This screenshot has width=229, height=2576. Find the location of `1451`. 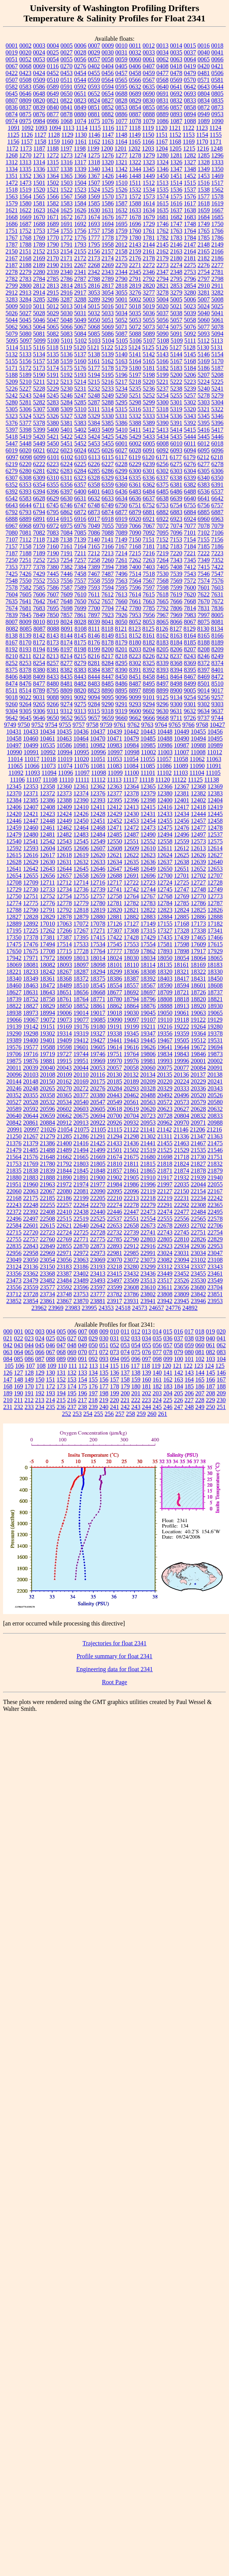

1451 is located at coordinates (176, 176).